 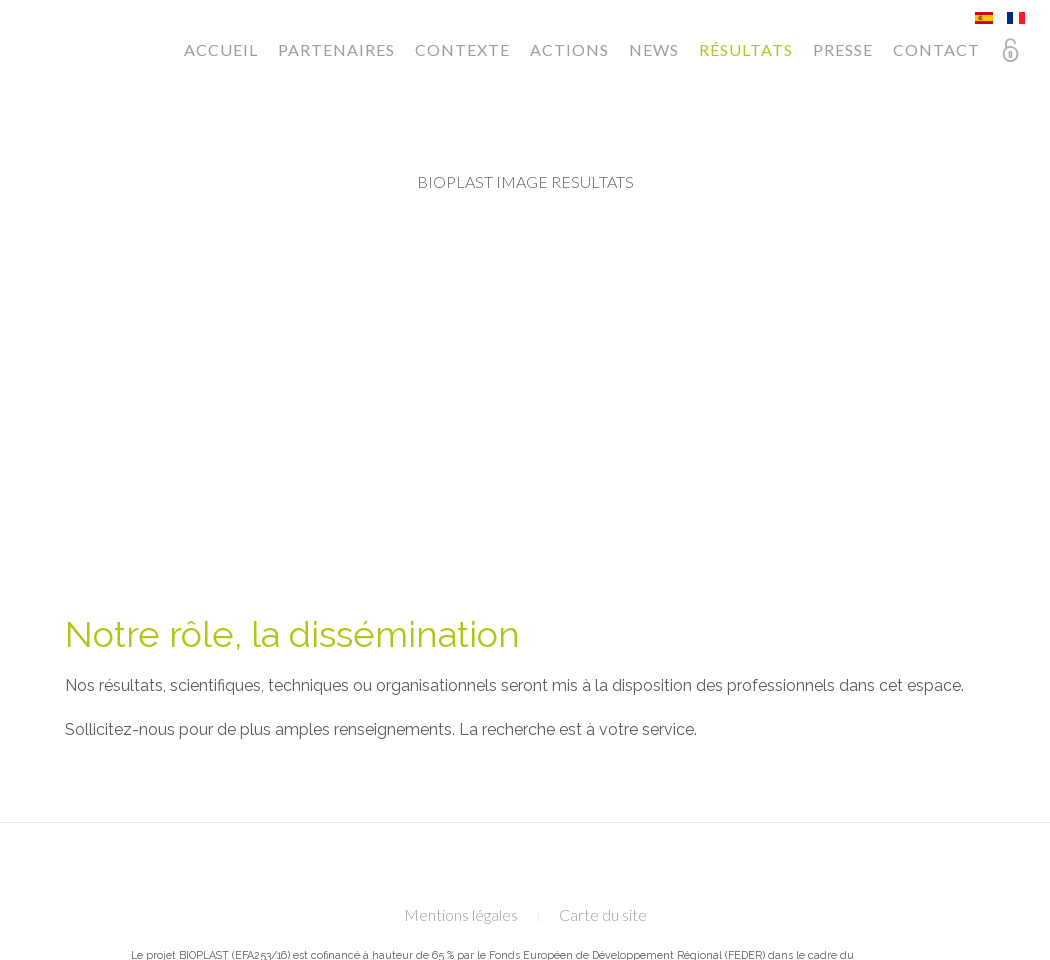 What do you see at coordinates (936, 49) in the screenshot?
I see `Contact` at bounding box center [936, 49].